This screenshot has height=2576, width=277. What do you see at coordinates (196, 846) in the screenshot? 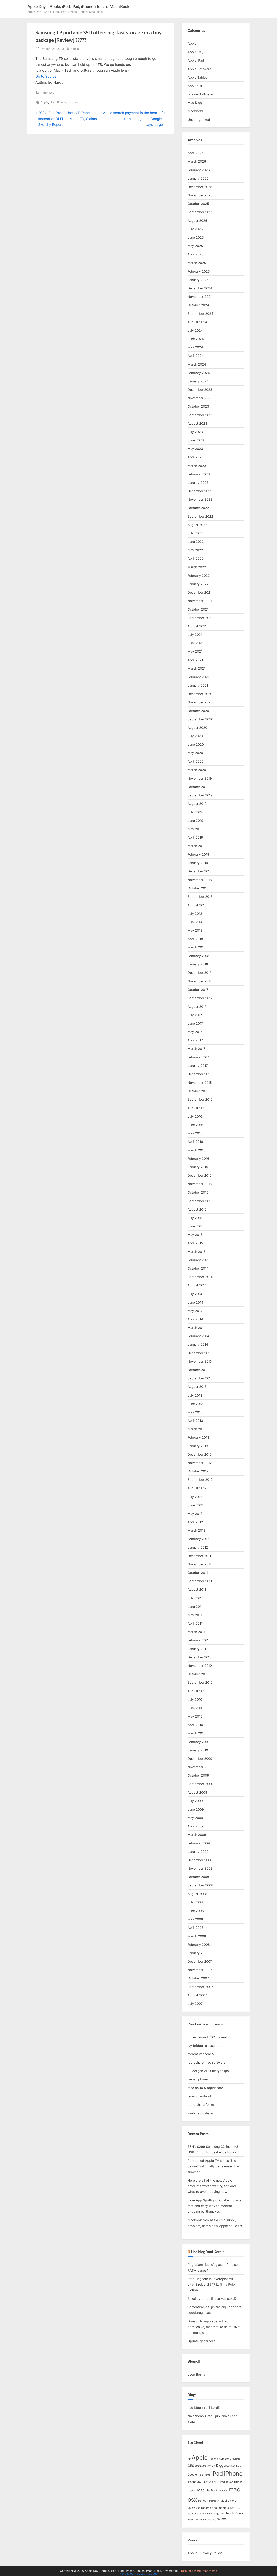
I see `March 2019` at bounding box center [196, 846].